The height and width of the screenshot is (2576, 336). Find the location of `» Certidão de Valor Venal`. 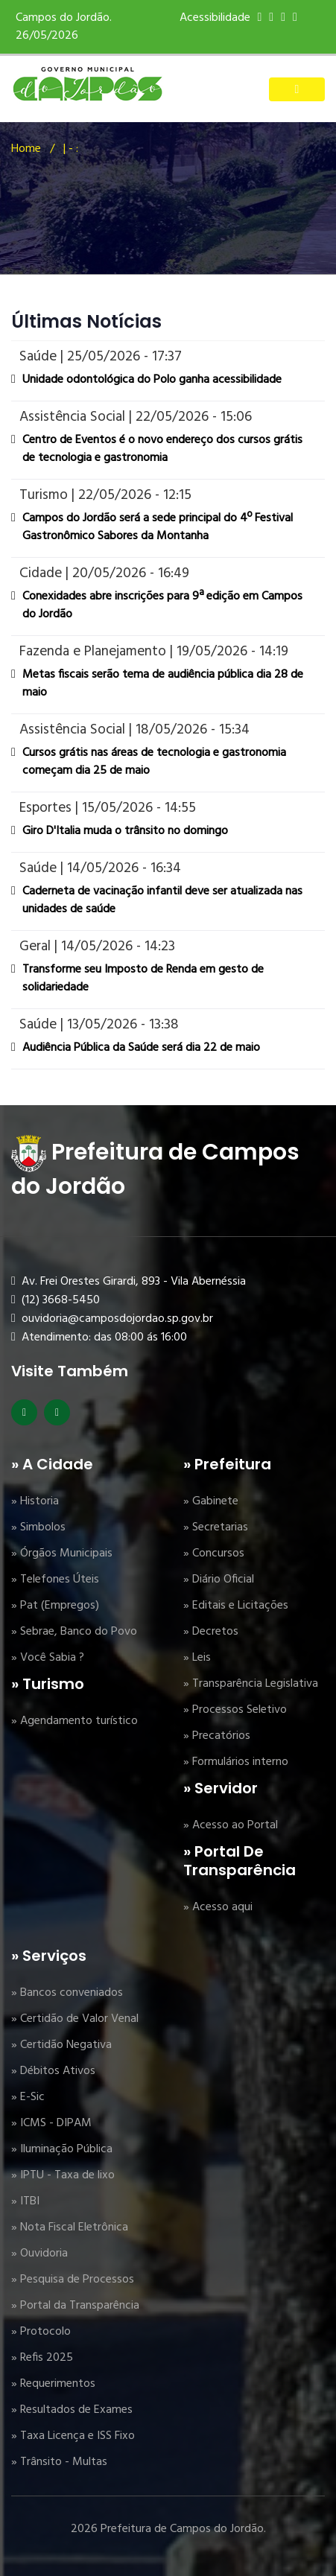

» Certidão de Valor Venal is located at coordinates (75, 2019).